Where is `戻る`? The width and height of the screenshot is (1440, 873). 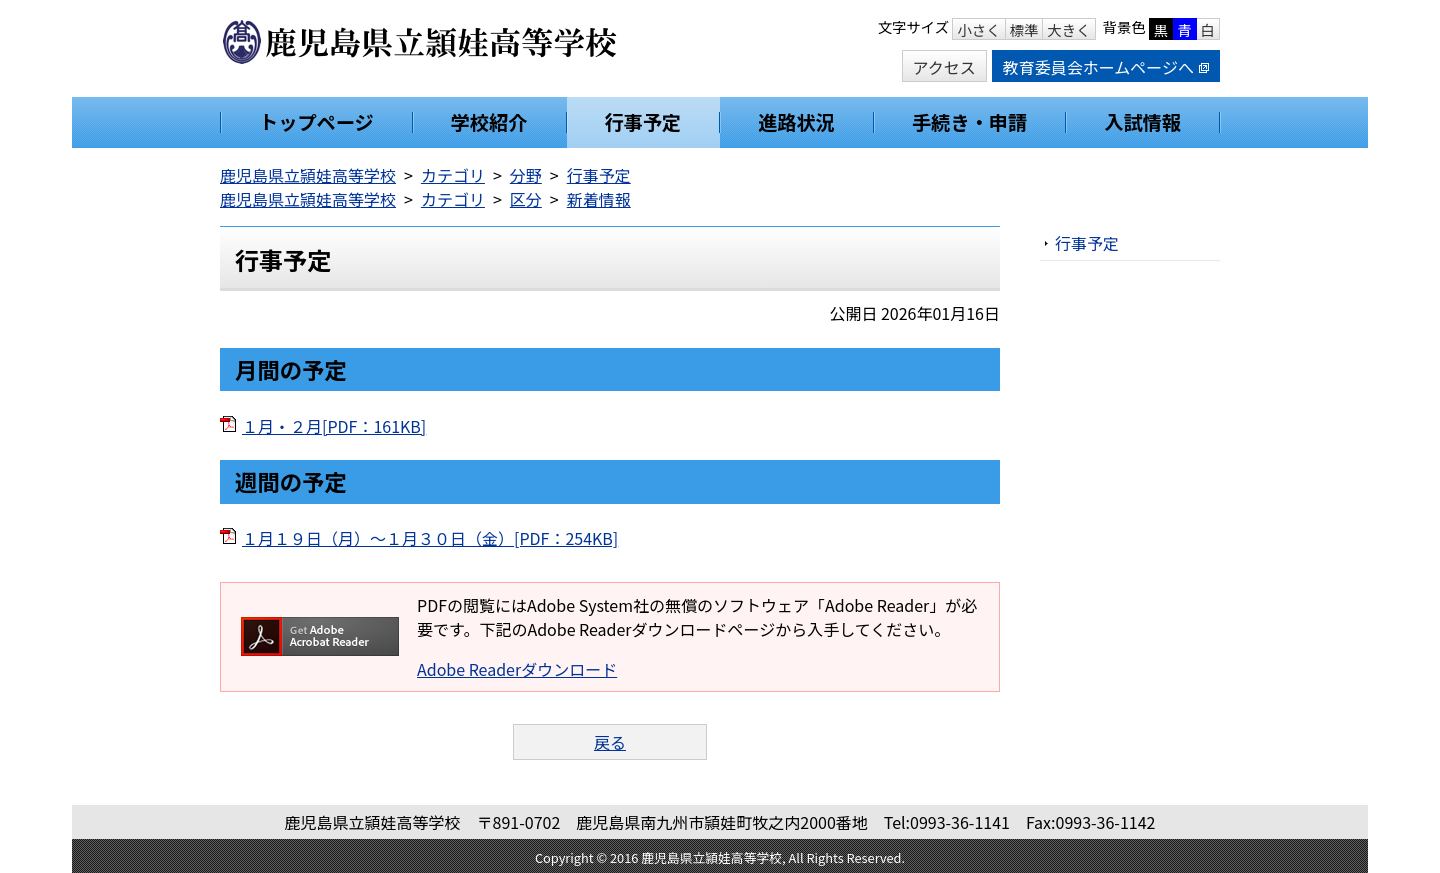
戻る is located at coordinates (610, 742).